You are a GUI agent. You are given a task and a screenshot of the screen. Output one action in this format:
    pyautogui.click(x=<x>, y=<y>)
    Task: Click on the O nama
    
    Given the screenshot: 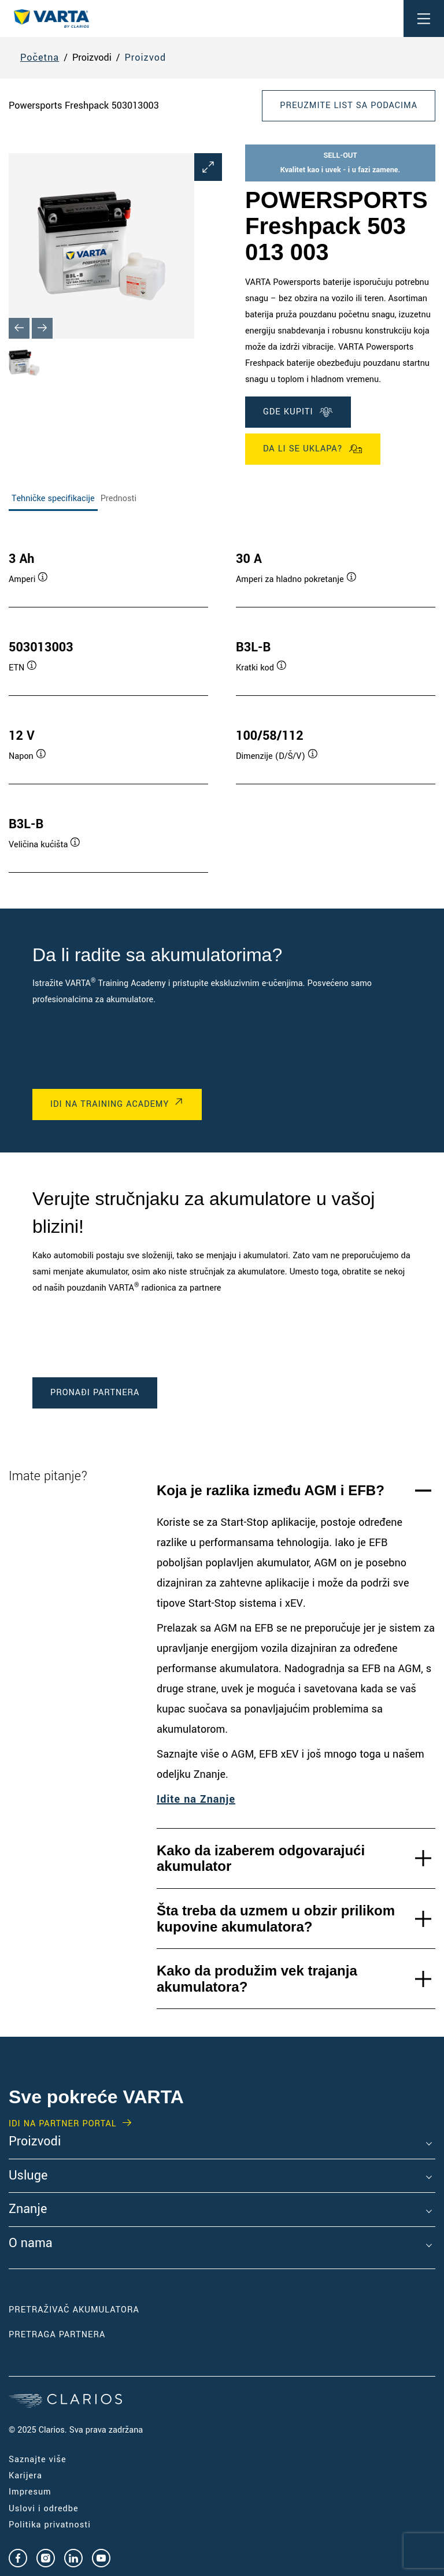 What is the action you would take?
    pyautogui.click(x=31, y=2244)
    